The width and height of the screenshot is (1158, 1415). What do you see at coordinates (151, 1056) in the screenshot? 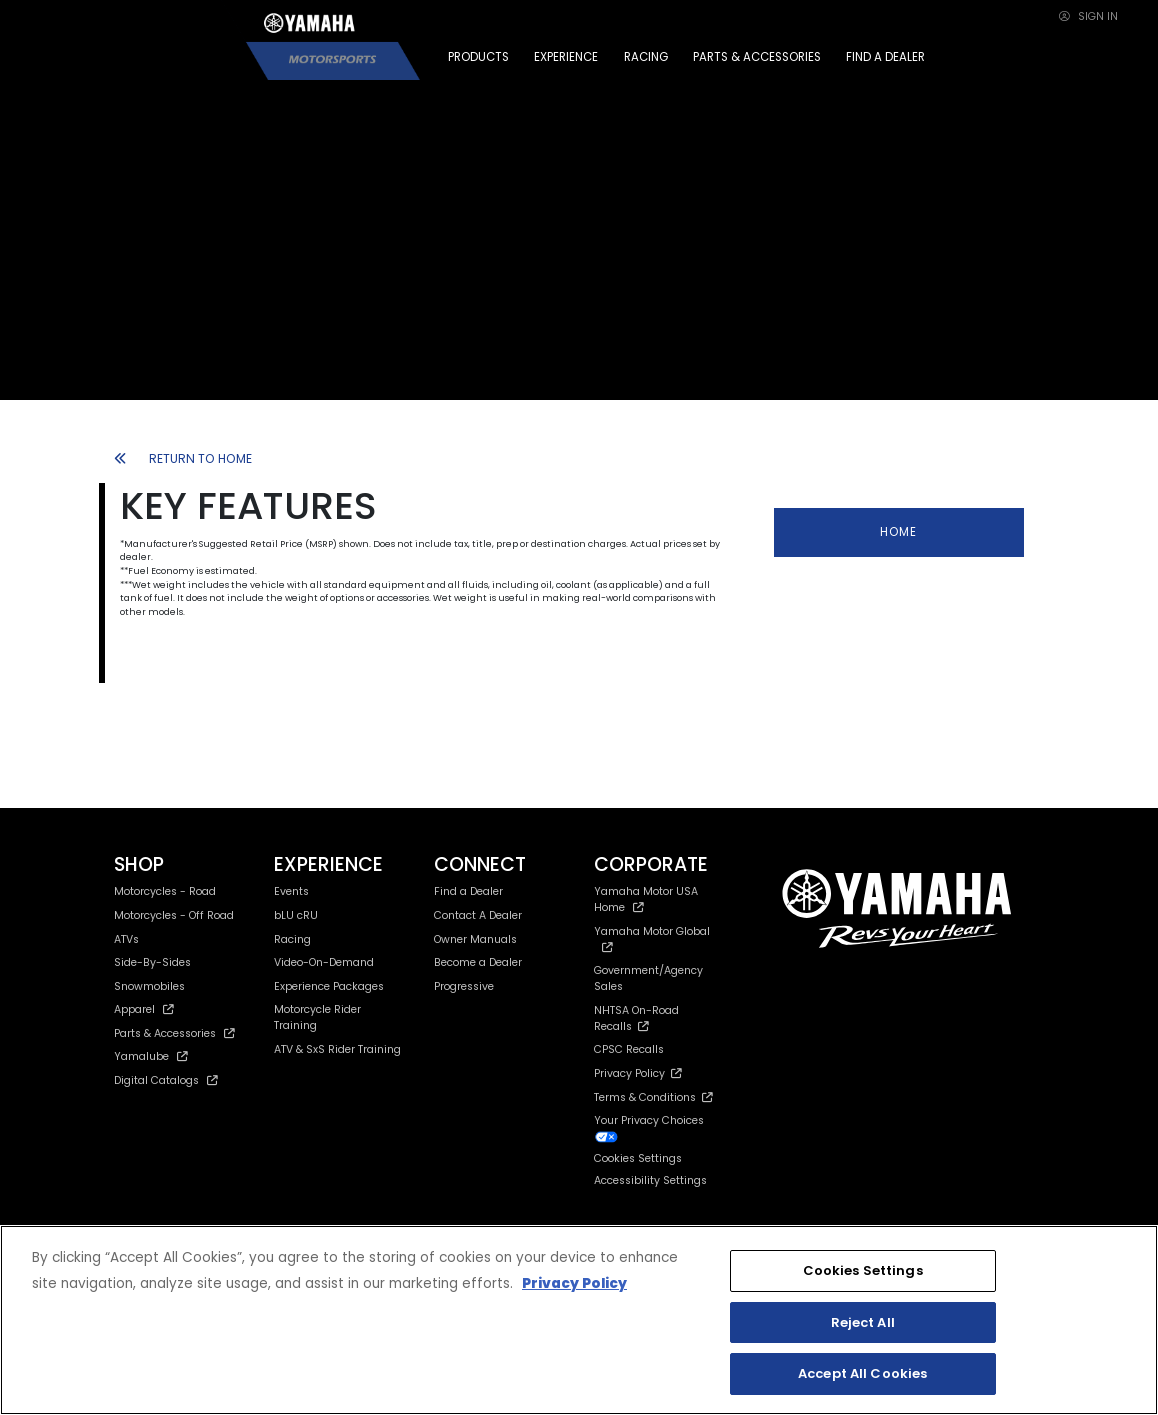
I see `Yamalube` at bounding box center [151, 1056].